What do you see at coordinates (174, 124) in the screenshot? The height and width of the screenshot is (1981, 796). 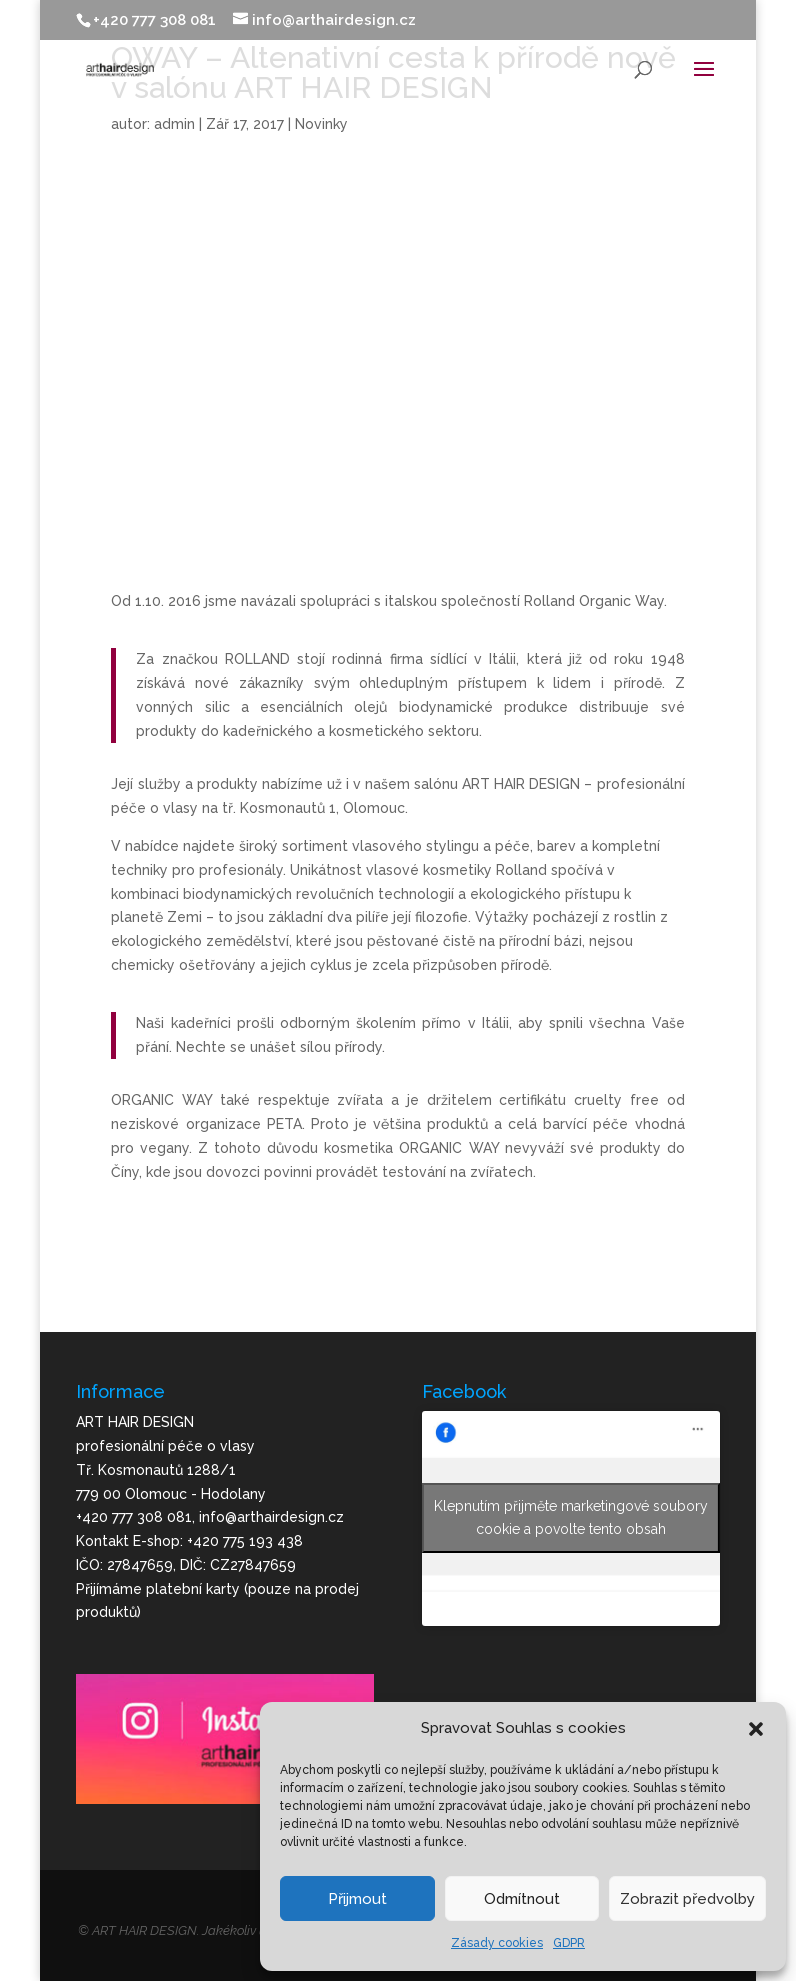 I see `admin` at bounding box center [174, 124].